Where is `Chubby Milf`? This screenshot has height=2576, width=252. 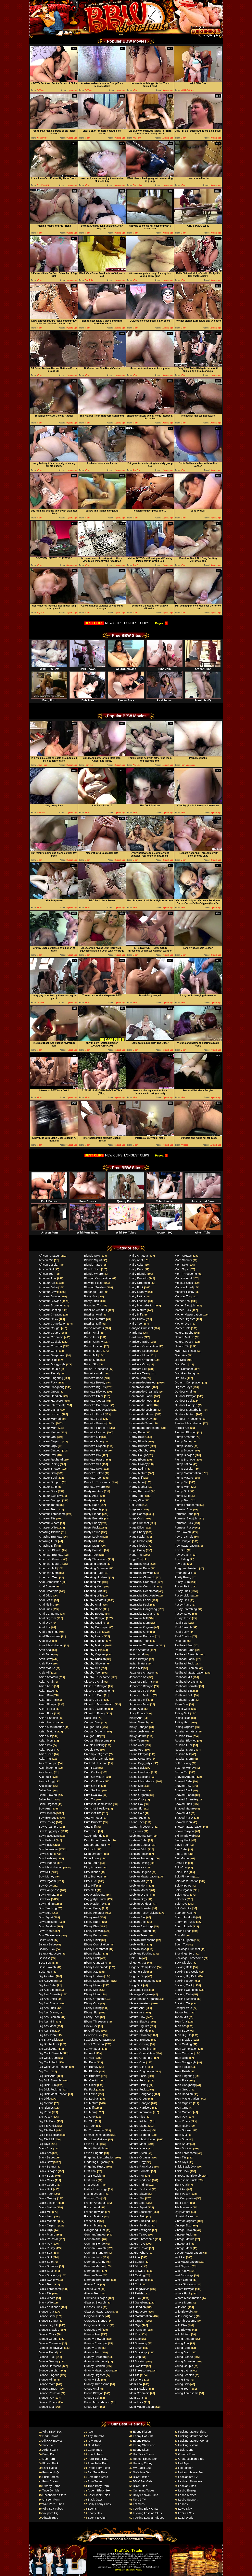 Chubby Milf is located at coordinates (92, 1649).